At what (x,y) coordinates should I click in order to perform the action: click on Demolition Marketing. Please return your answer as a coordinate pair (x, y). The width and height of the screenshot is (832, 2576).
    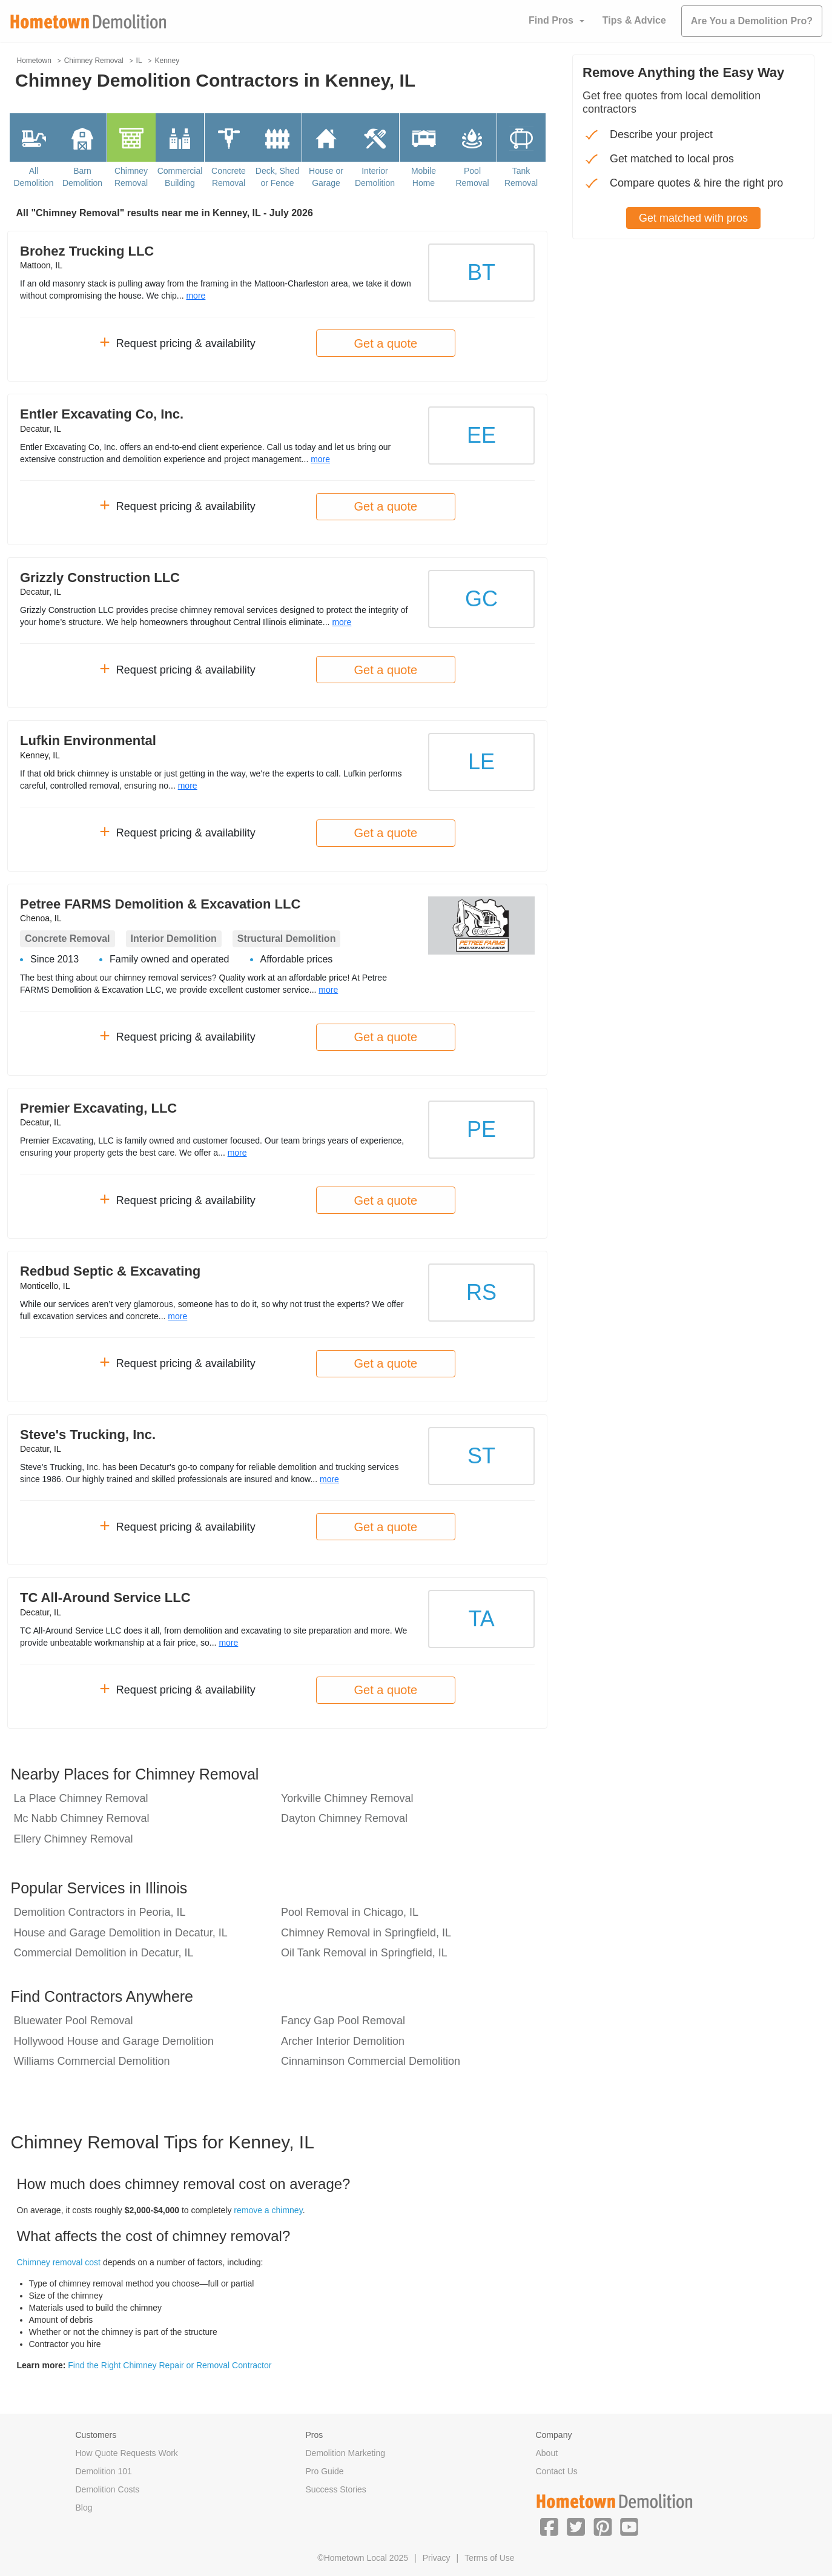
    Looking at the image, I should click on (346, 2453).